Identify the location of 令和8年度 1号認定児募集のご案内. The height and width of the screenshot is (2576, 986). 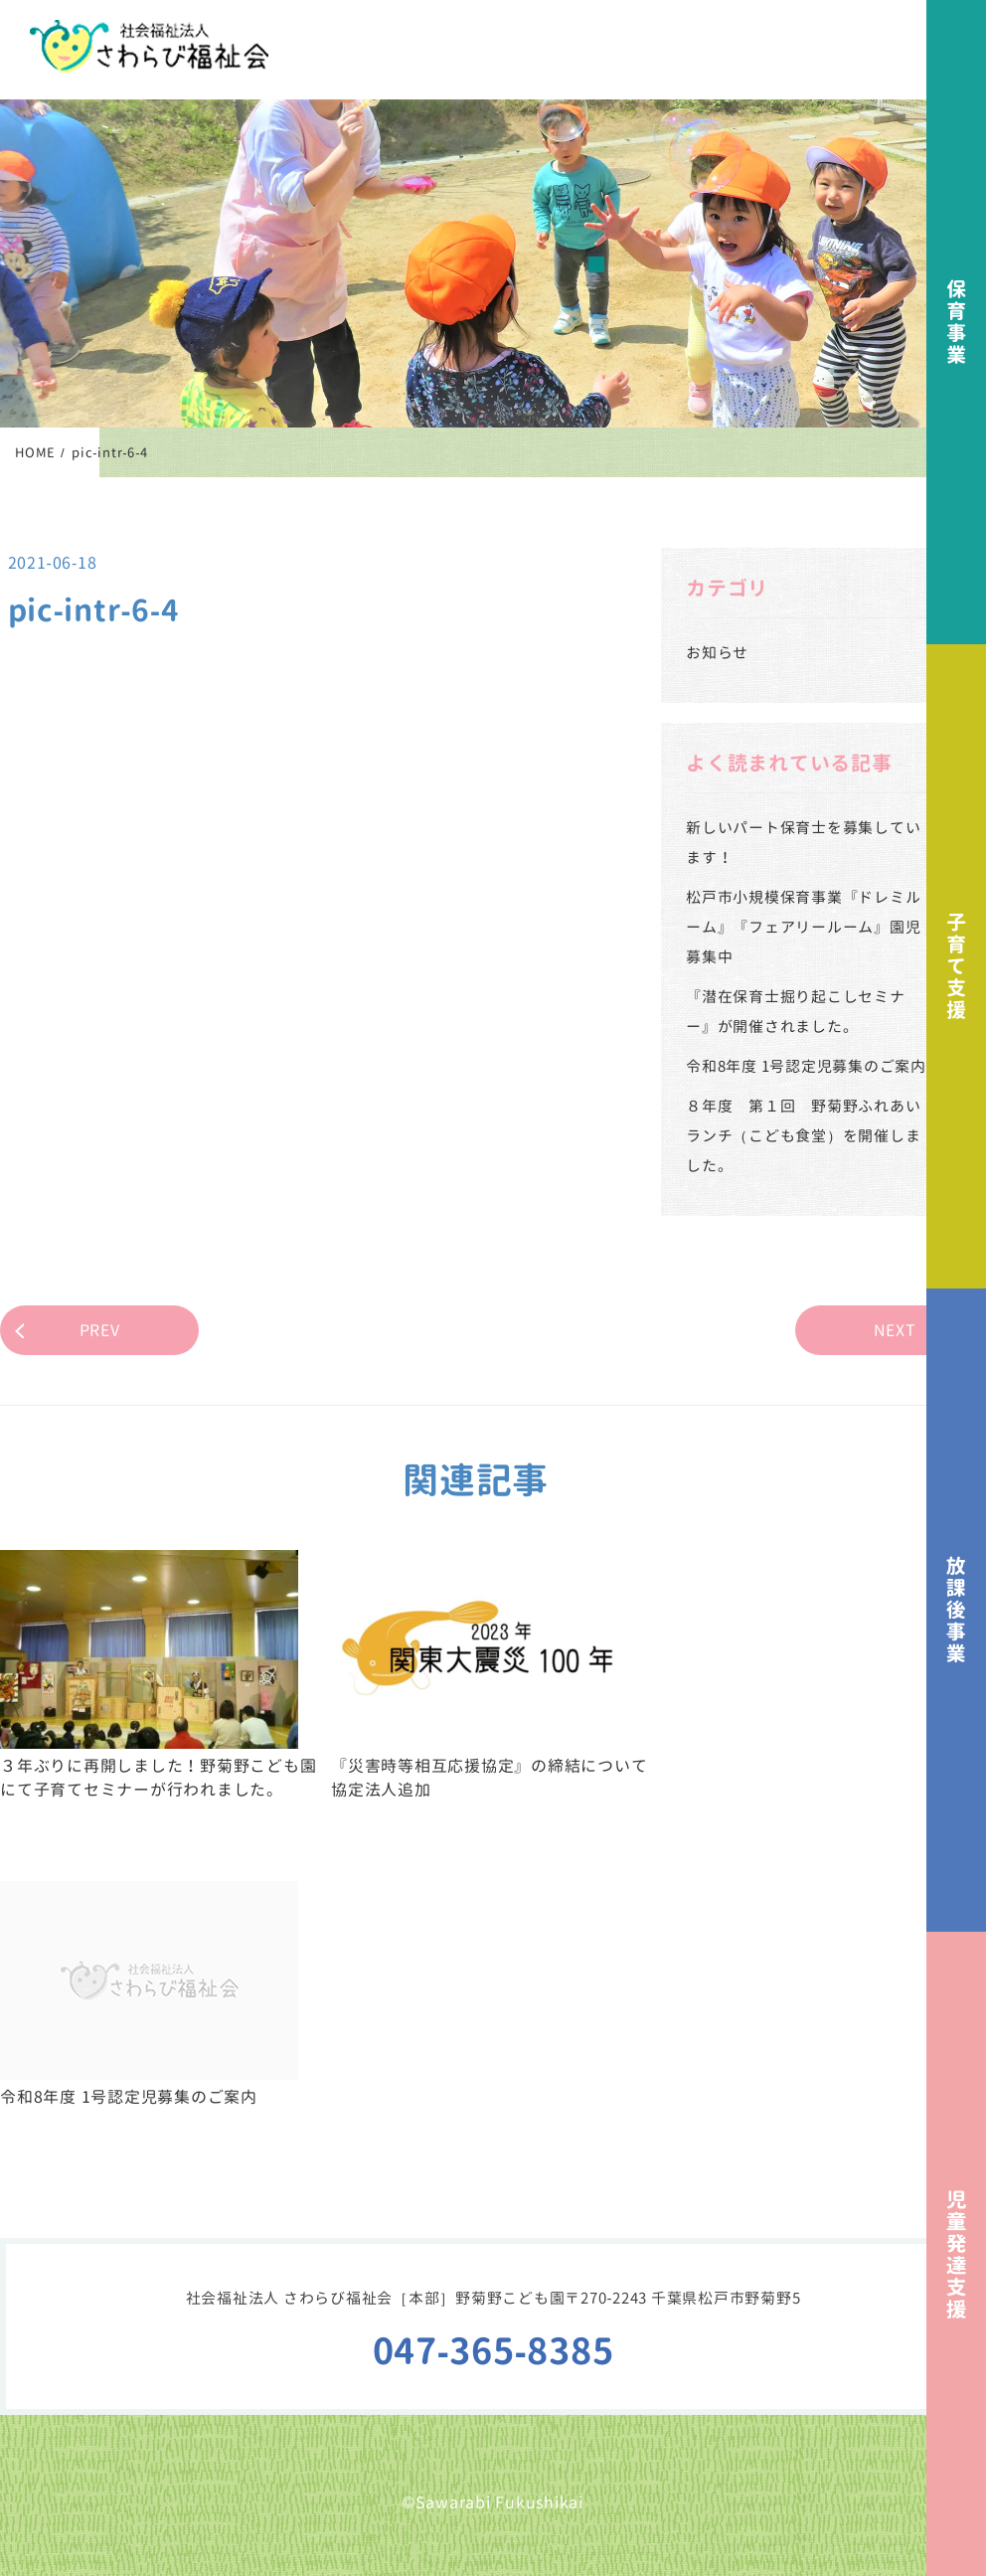
(806, 1066).